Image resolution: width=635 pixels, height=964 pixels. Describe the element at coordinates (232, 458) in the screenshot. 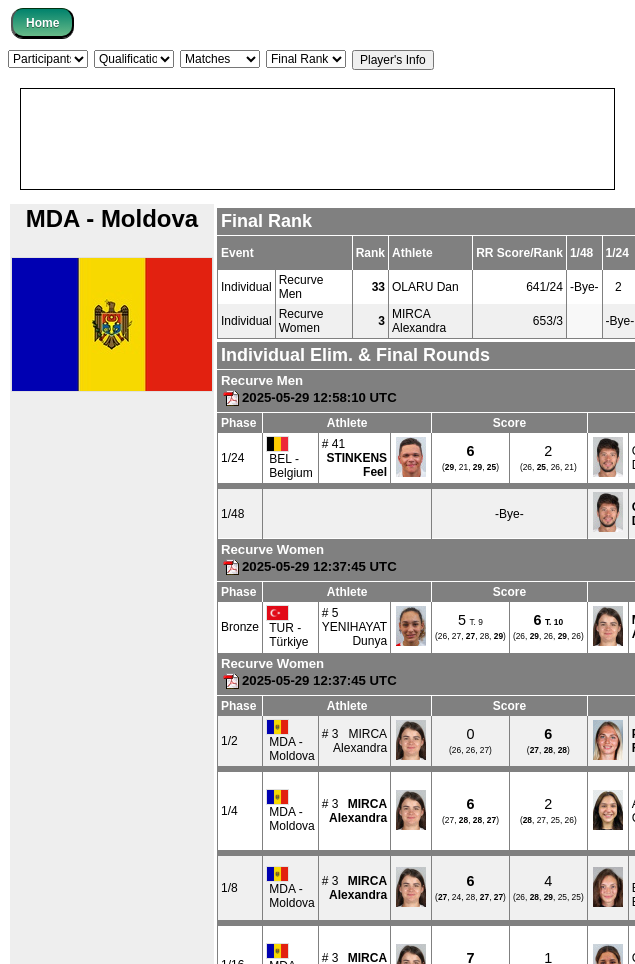

I see `1/24` at that location.